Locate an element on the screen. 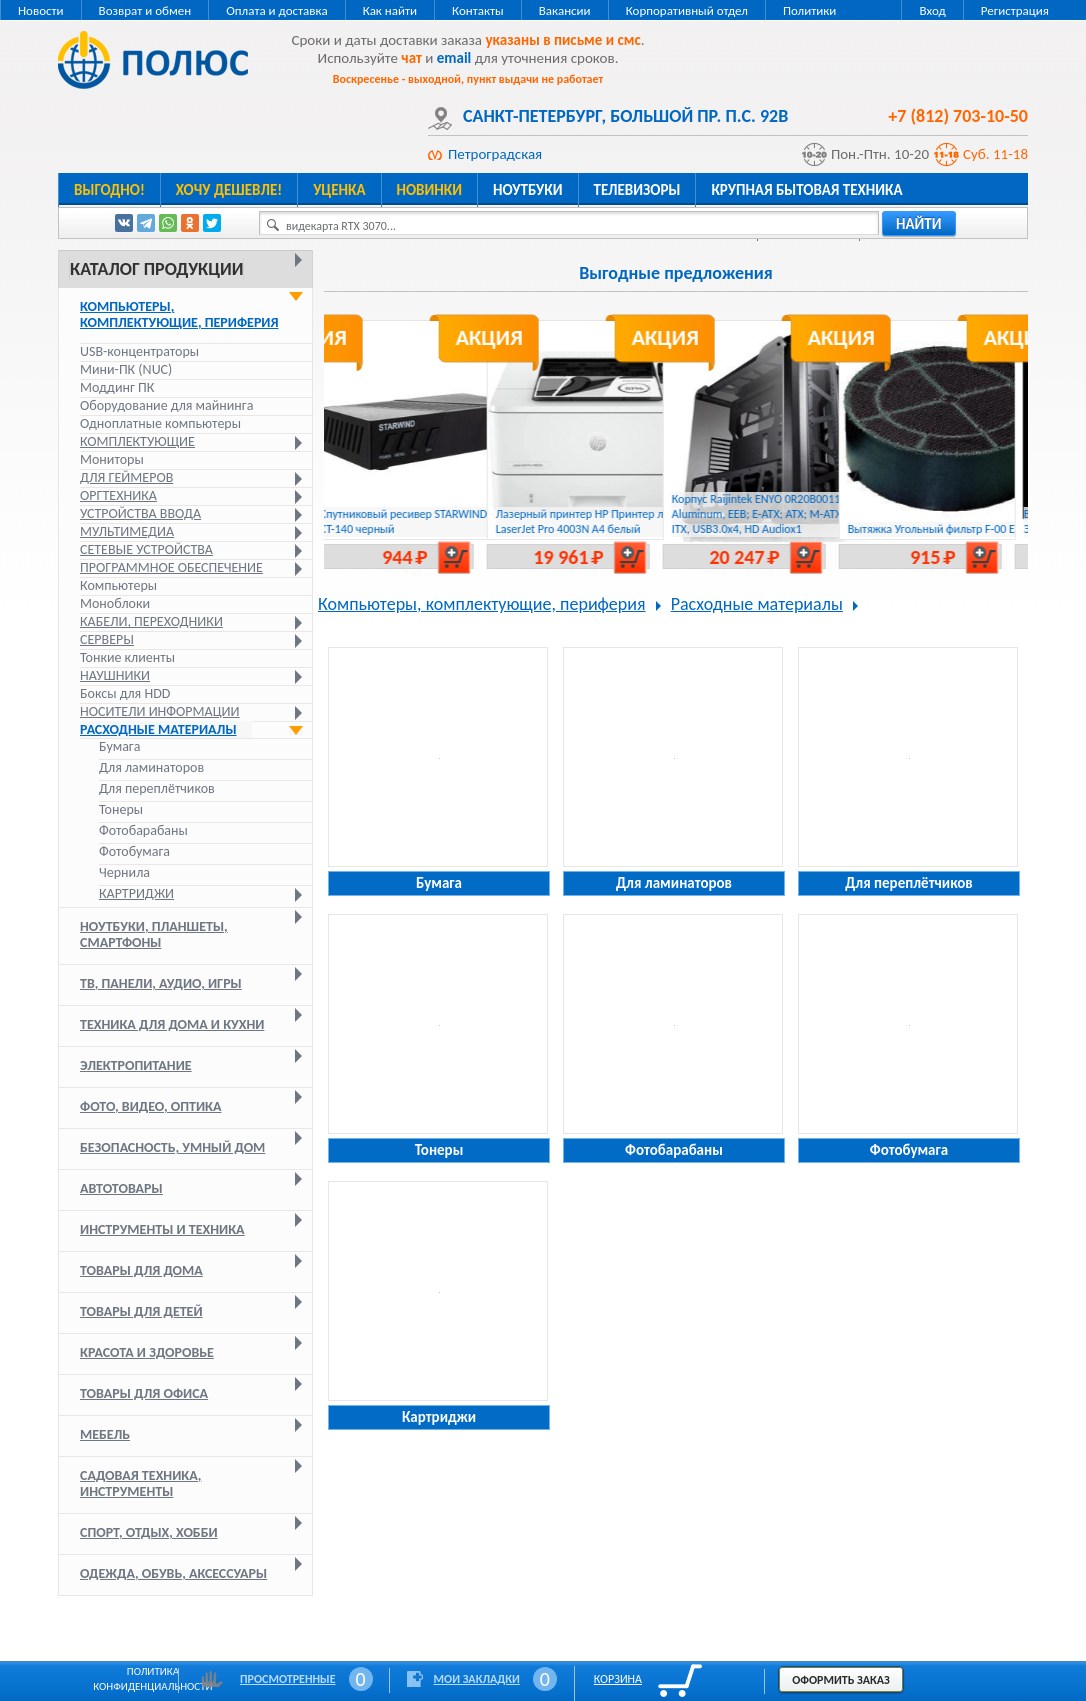  Оформить заказ is located at coordinates (841, 1680).